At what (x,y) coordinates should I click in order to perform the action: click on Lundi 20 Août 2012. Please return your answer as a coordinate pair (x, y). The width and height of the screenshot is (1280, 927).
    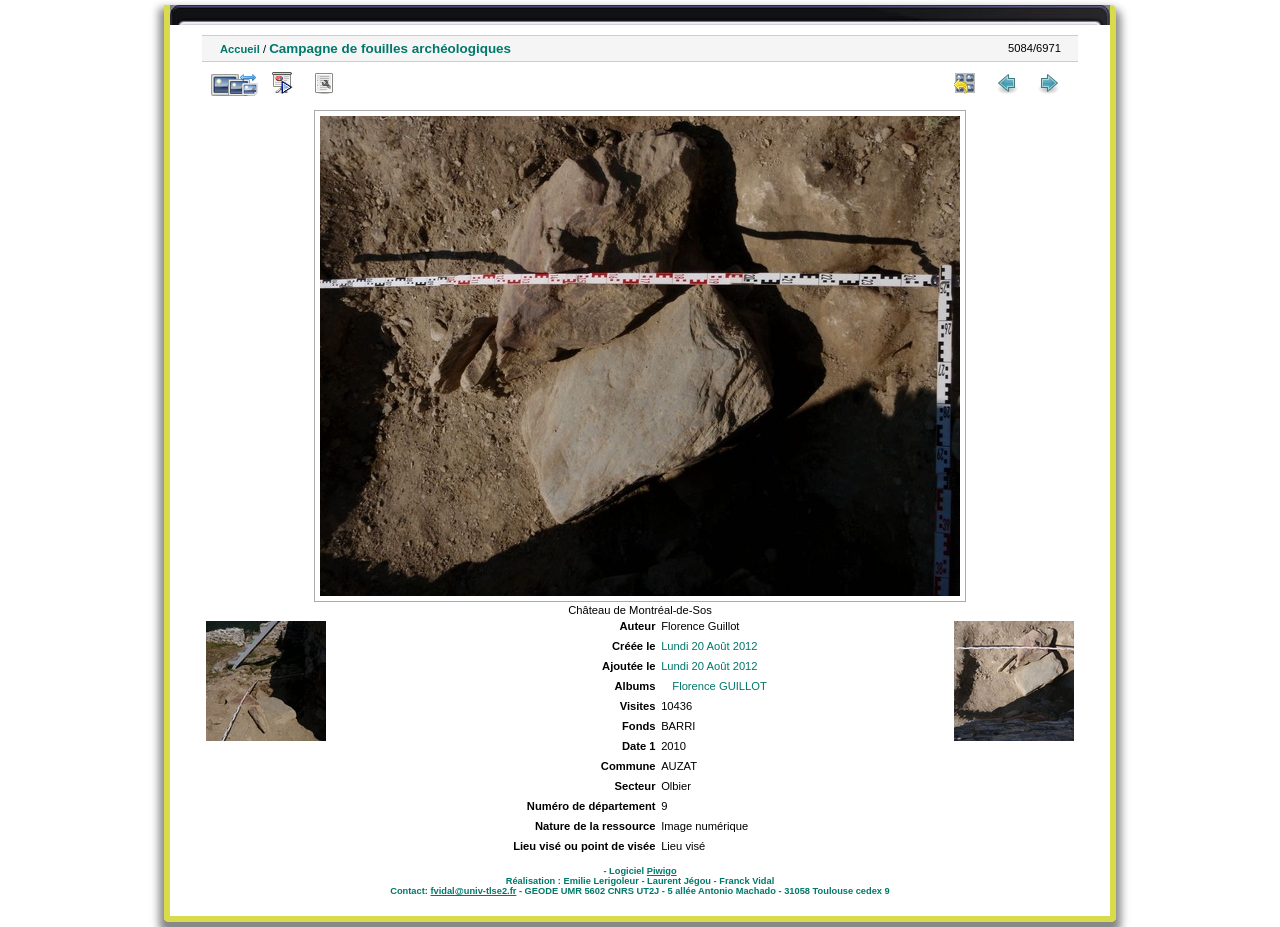
    Looking at the image, I should click on (709, 646).